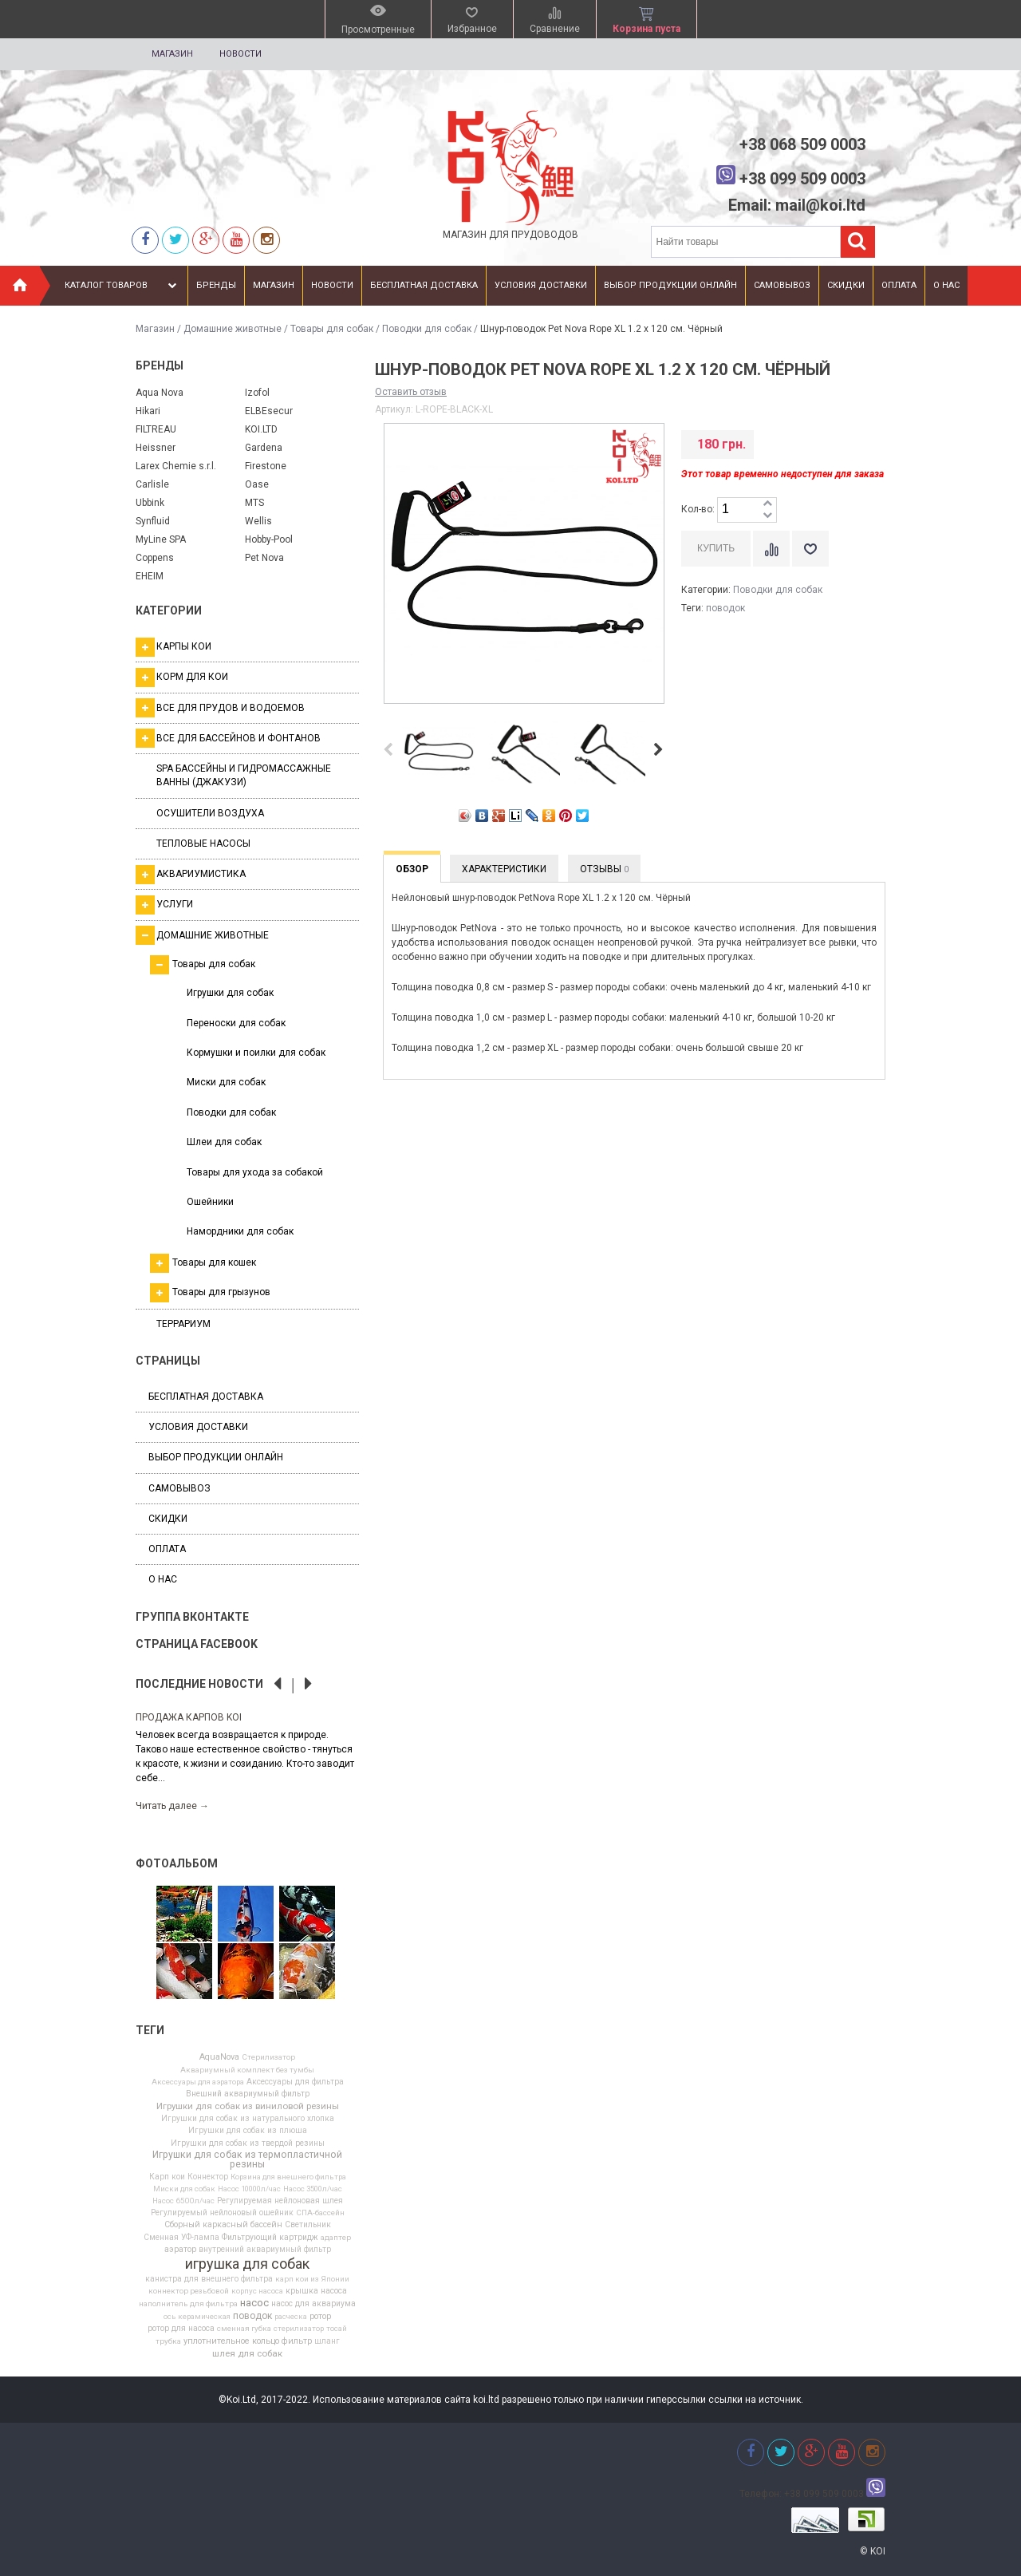 The height and width of the screenshot is (2576, 1021). I want to click on Террариум, so click(183, 1323).